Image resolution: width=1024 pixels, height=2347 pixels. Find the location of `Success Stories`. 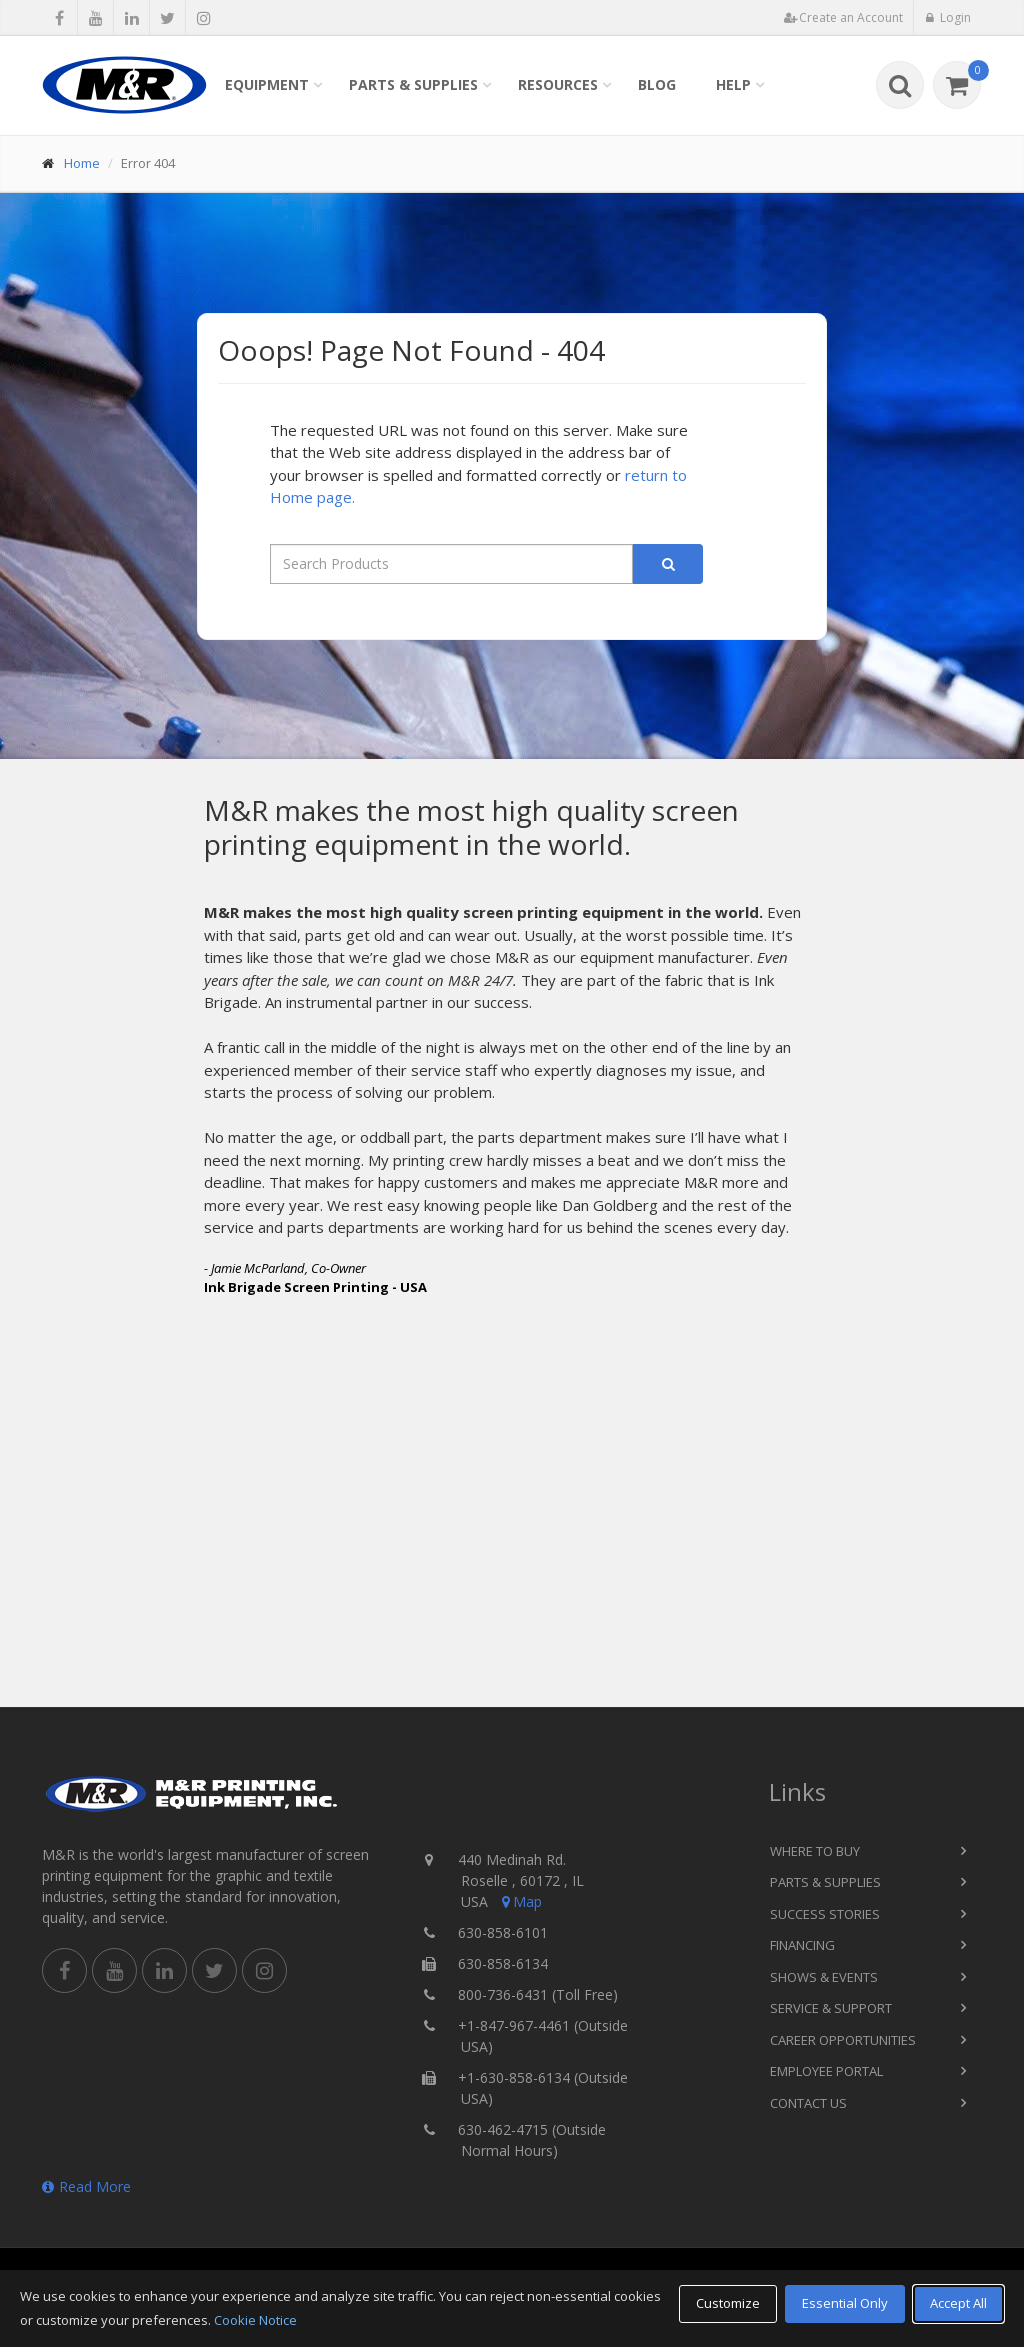

Success Stories is located at coordinates (825, 1914).